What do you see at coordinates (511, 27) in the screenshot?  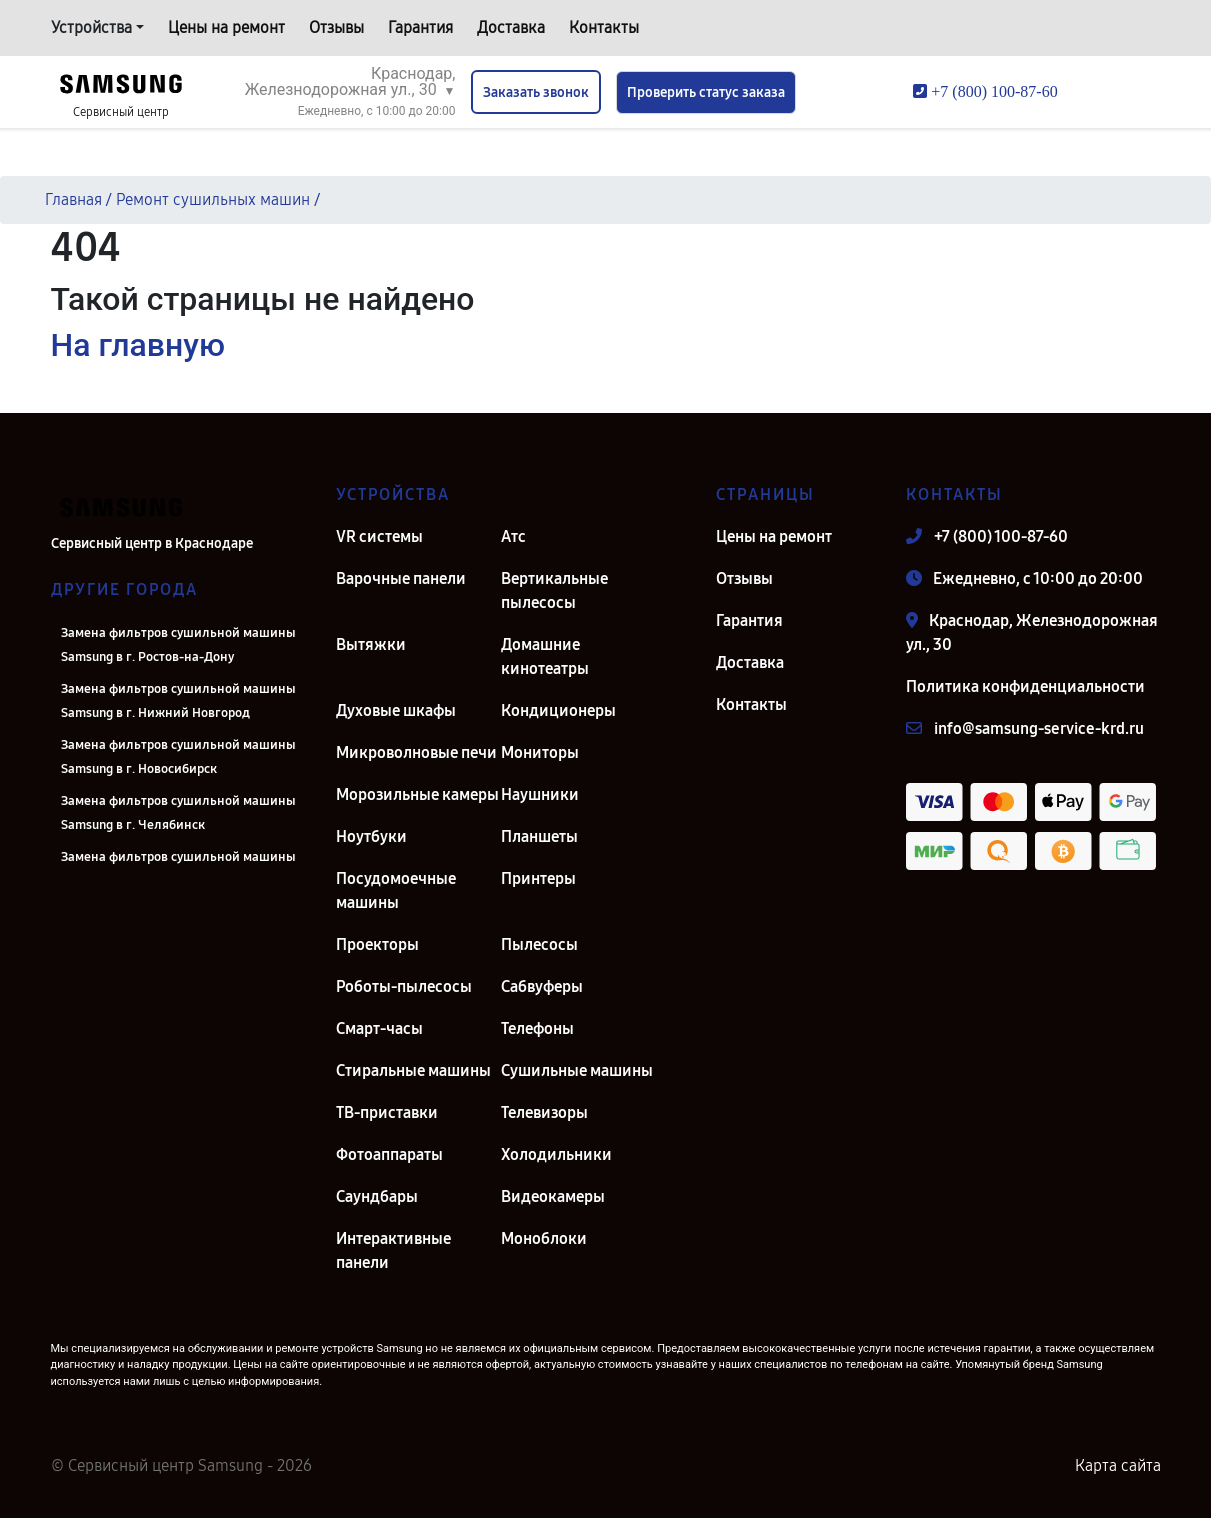 I see `Доставка` at bounding box center [511, 27].